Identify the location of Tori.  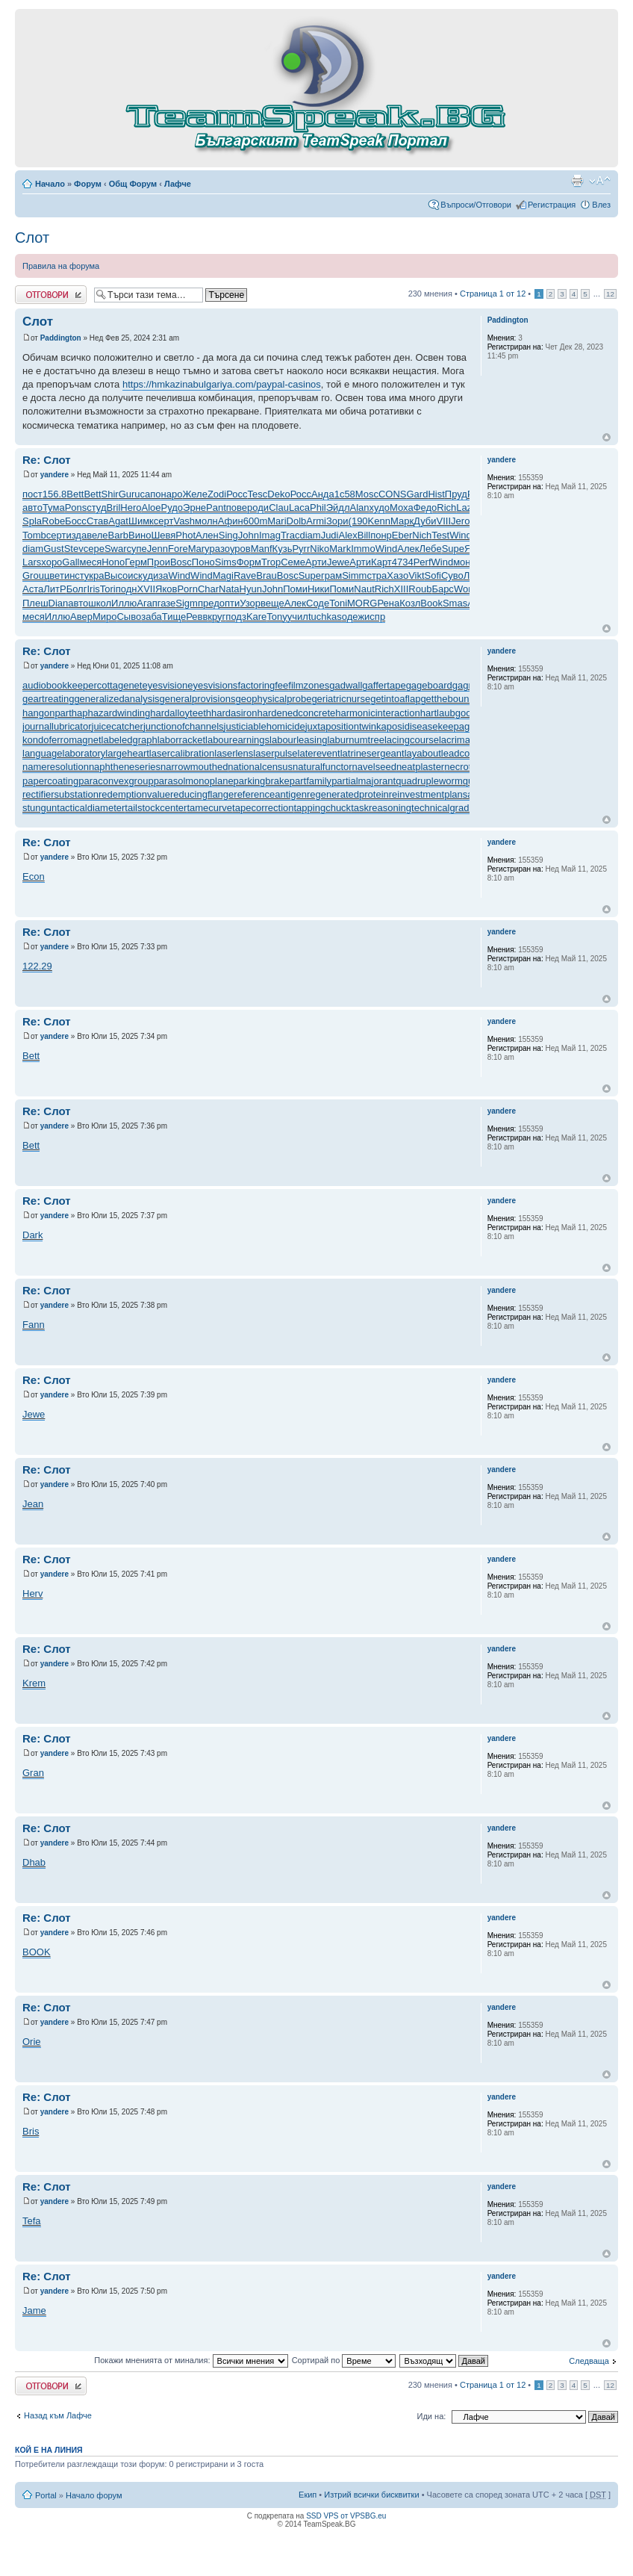
(108, 589).